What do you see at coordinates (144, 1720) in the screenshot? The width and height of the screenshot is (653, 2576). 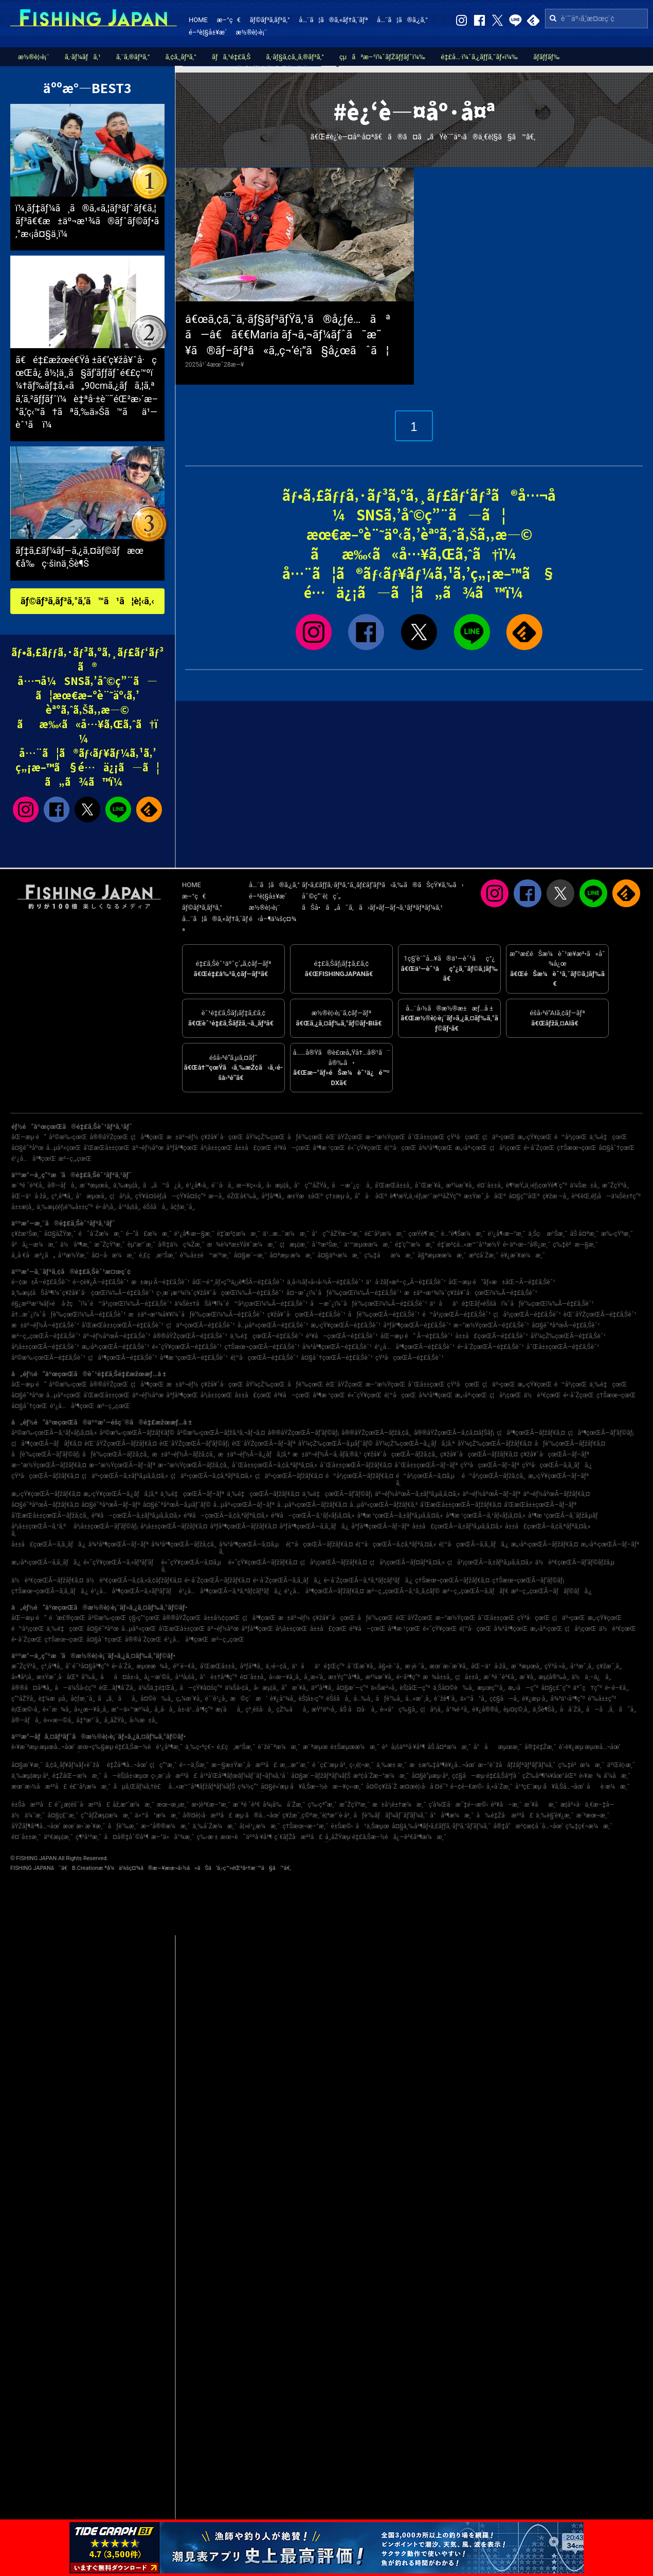 I see `å›½æ±å¸‚` at bounding box center [144, 1720].